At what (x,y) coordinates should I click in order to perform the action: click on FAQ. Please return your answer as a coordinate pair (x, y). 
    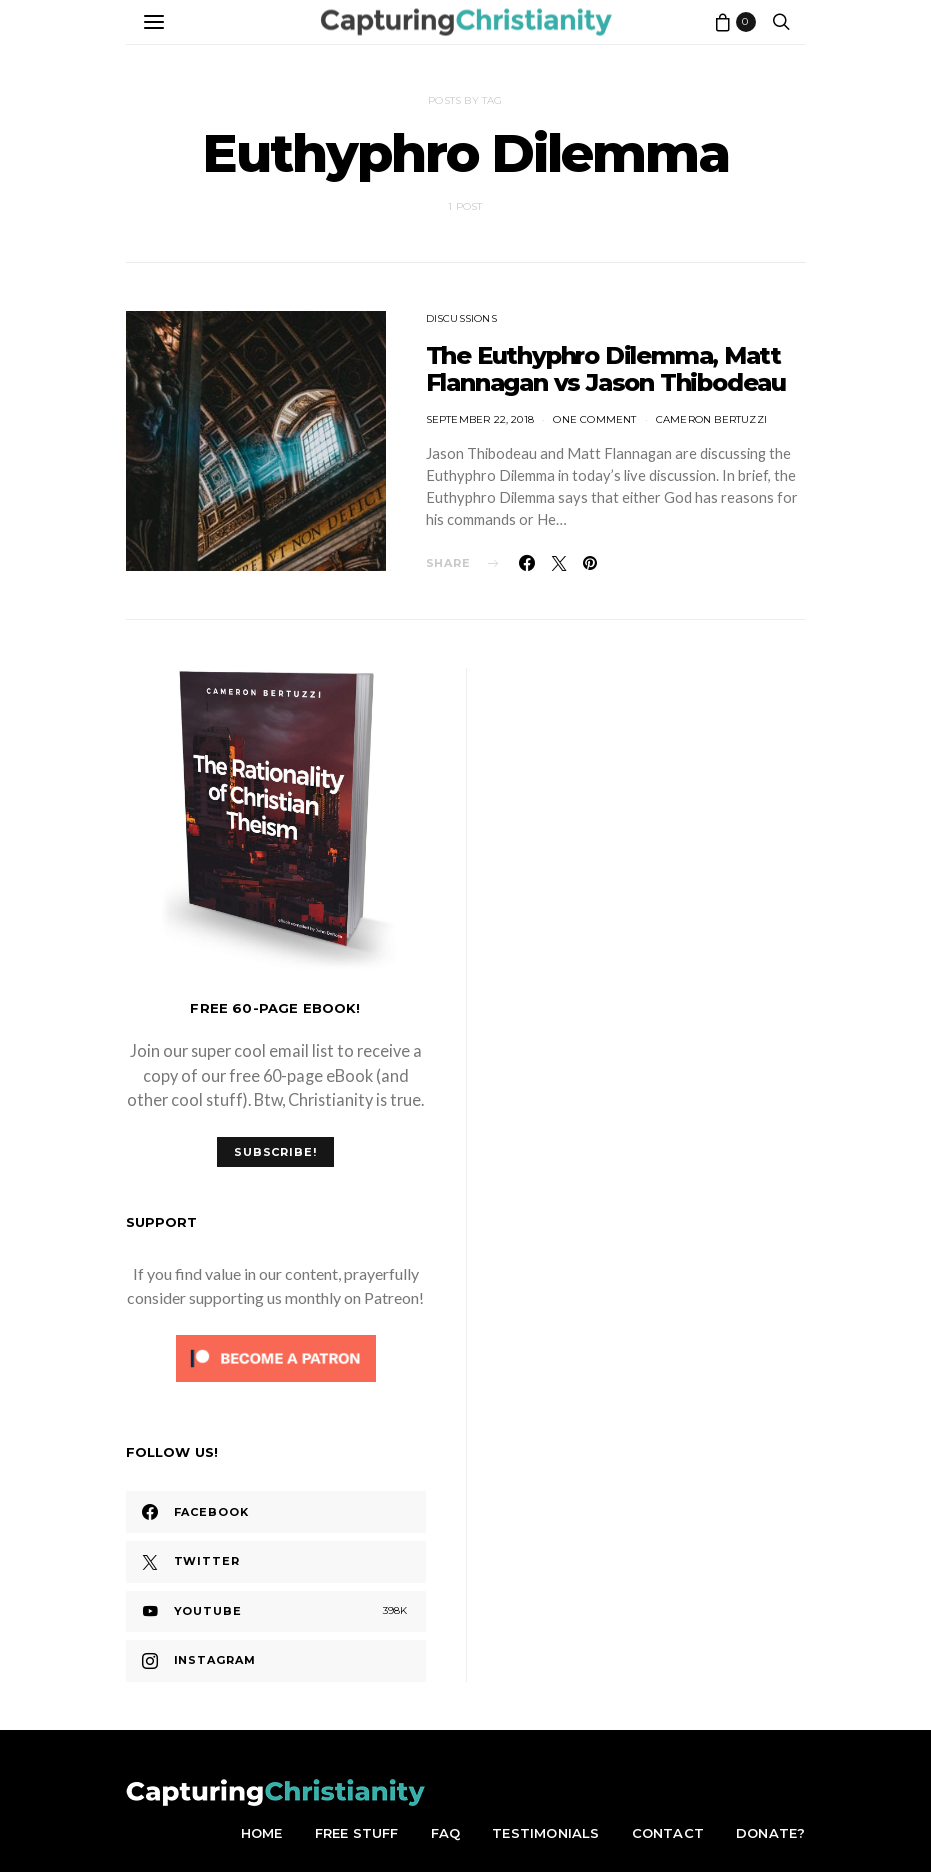
    Looking at the image, I should click on (446, 1833).